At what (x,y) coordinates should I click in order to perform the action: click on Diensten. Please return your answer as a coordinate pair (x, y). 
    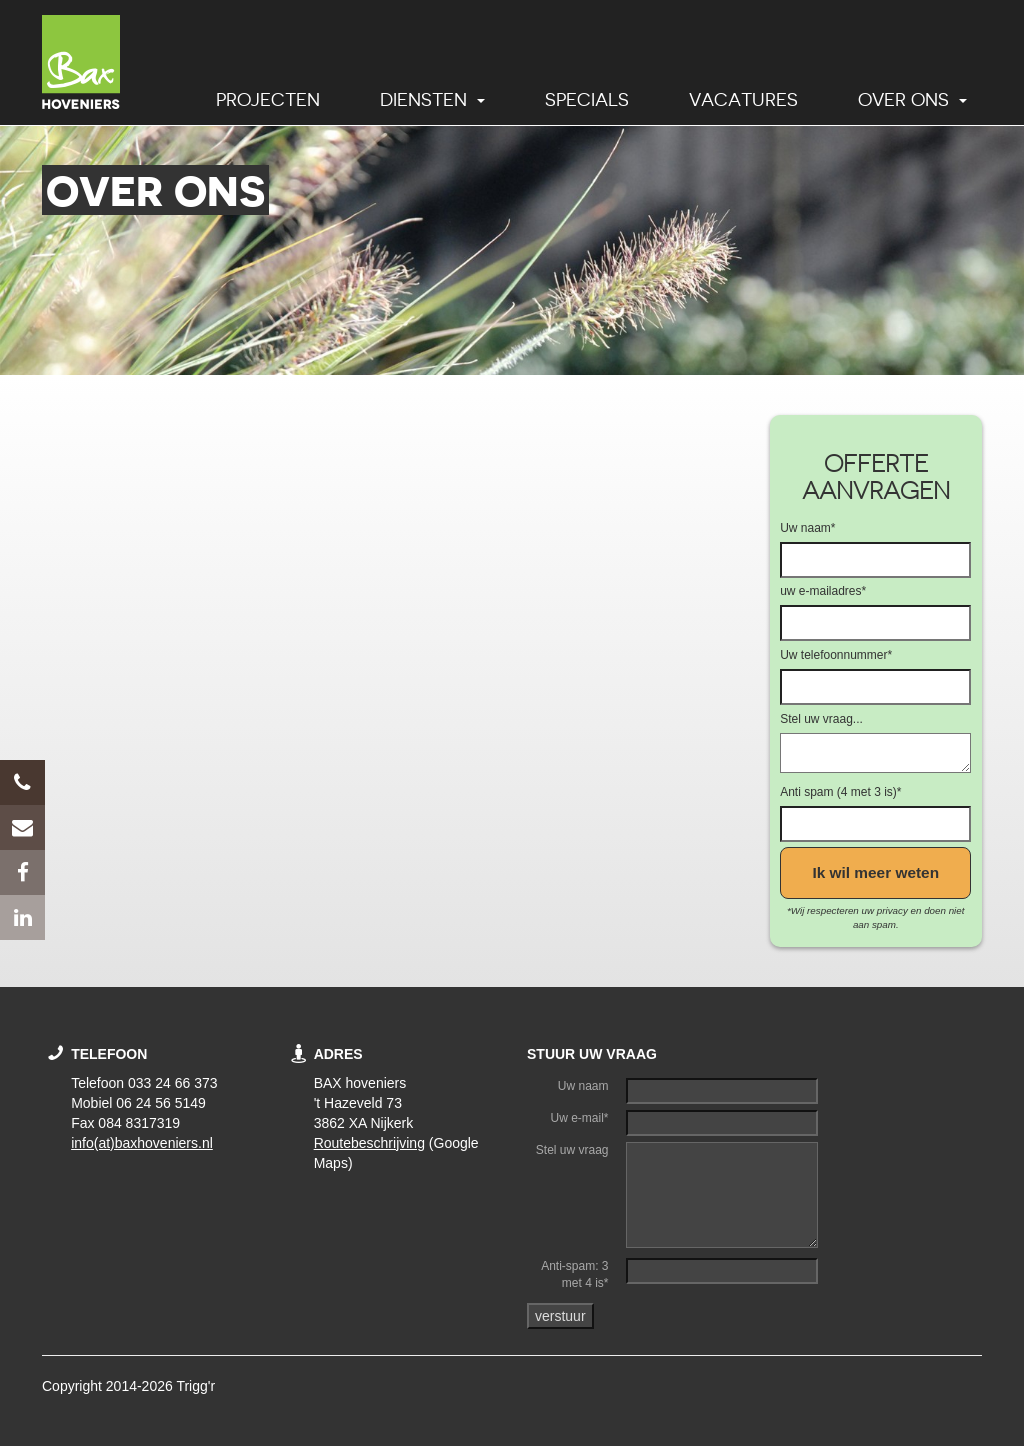
    Looking at the image, I should click on (432, 100).